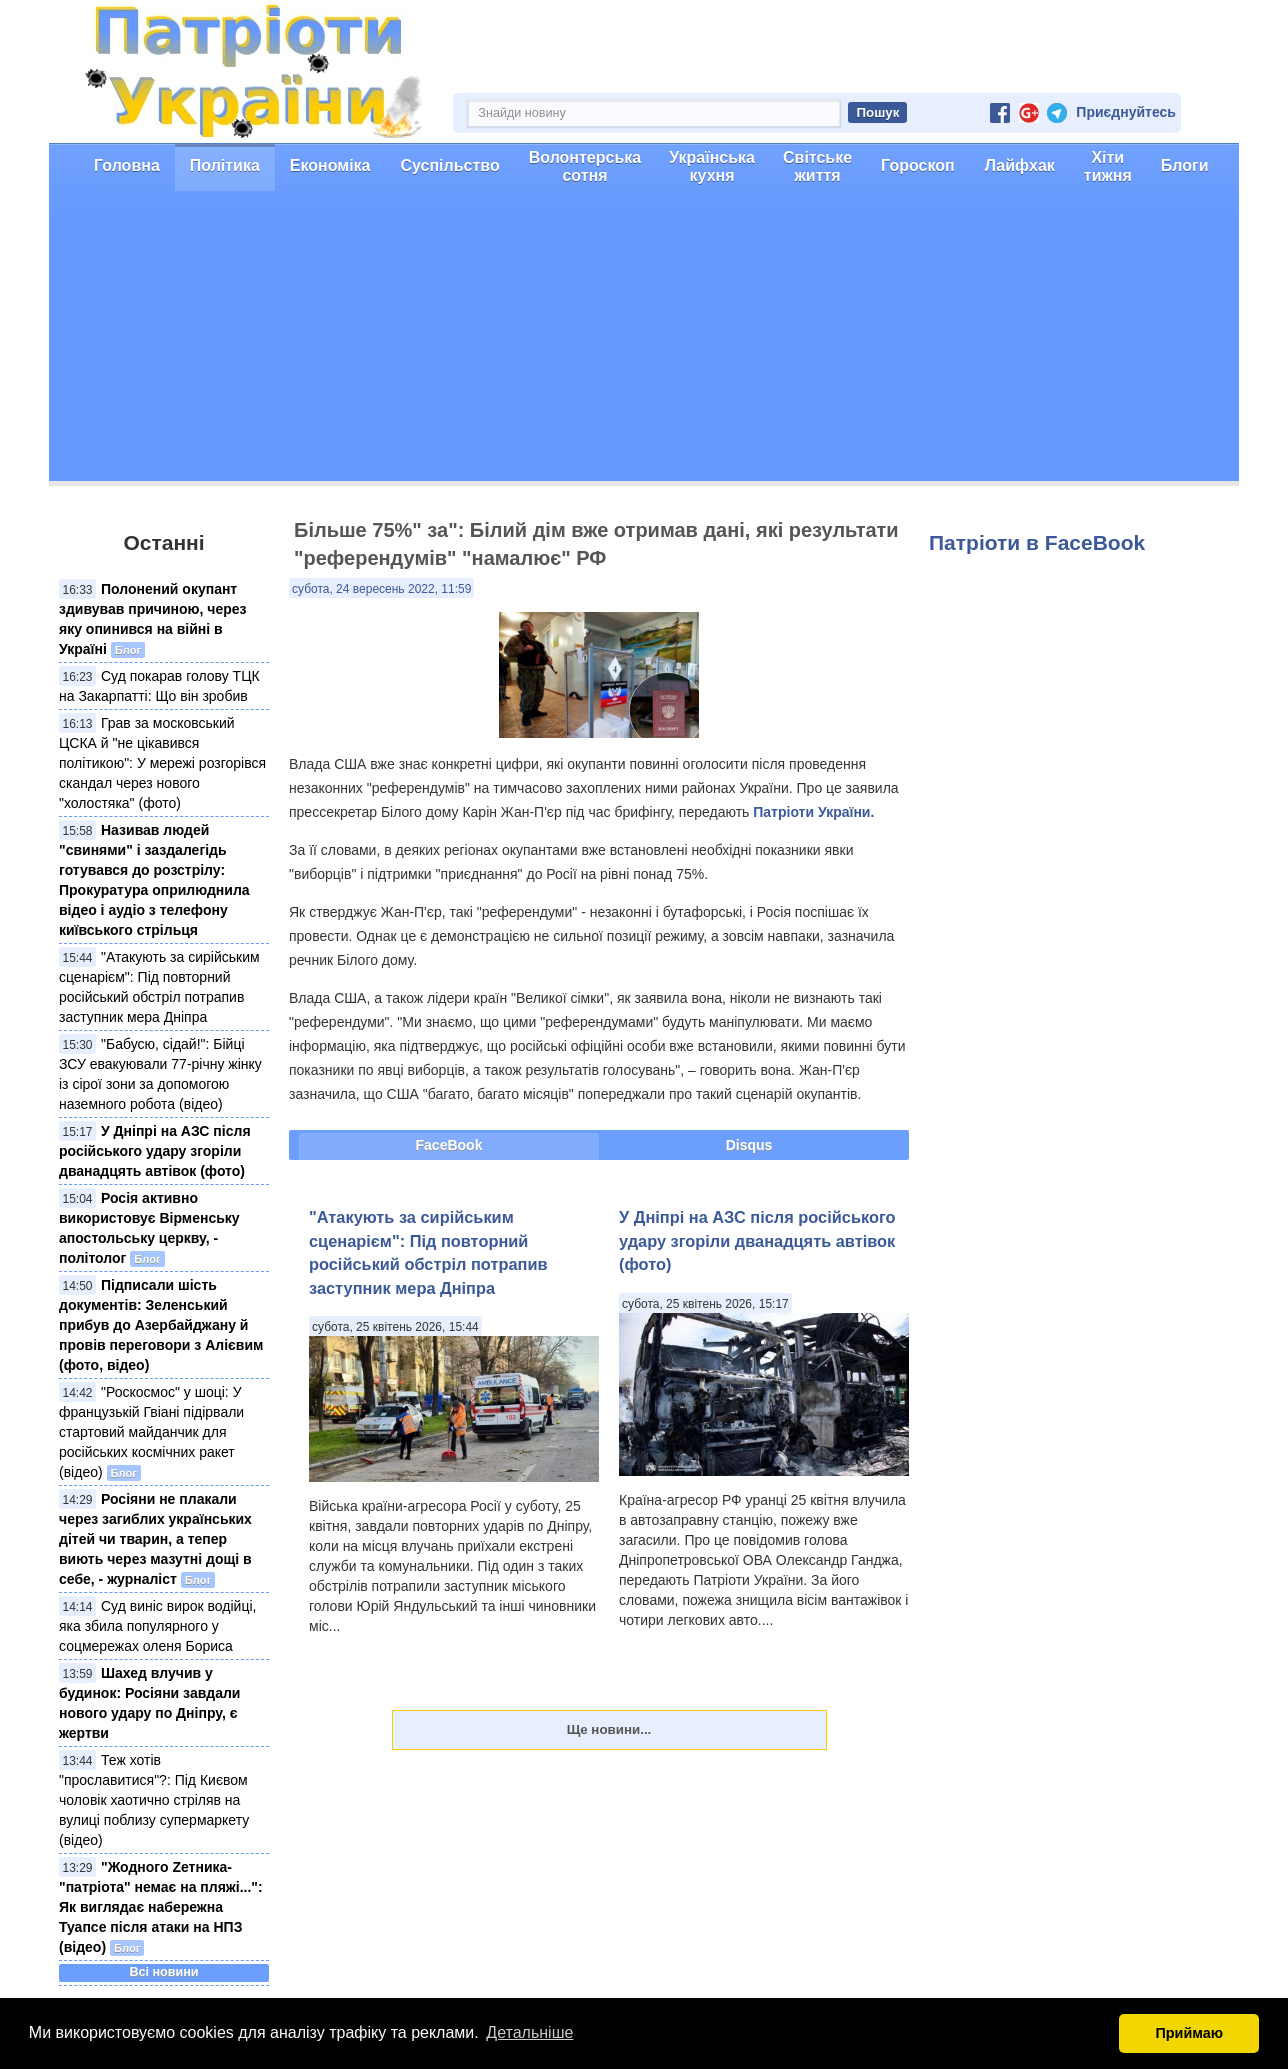 The height and width of the screenshot is (2069, 1288). I want to click on Disqus, so click(749, 1145).